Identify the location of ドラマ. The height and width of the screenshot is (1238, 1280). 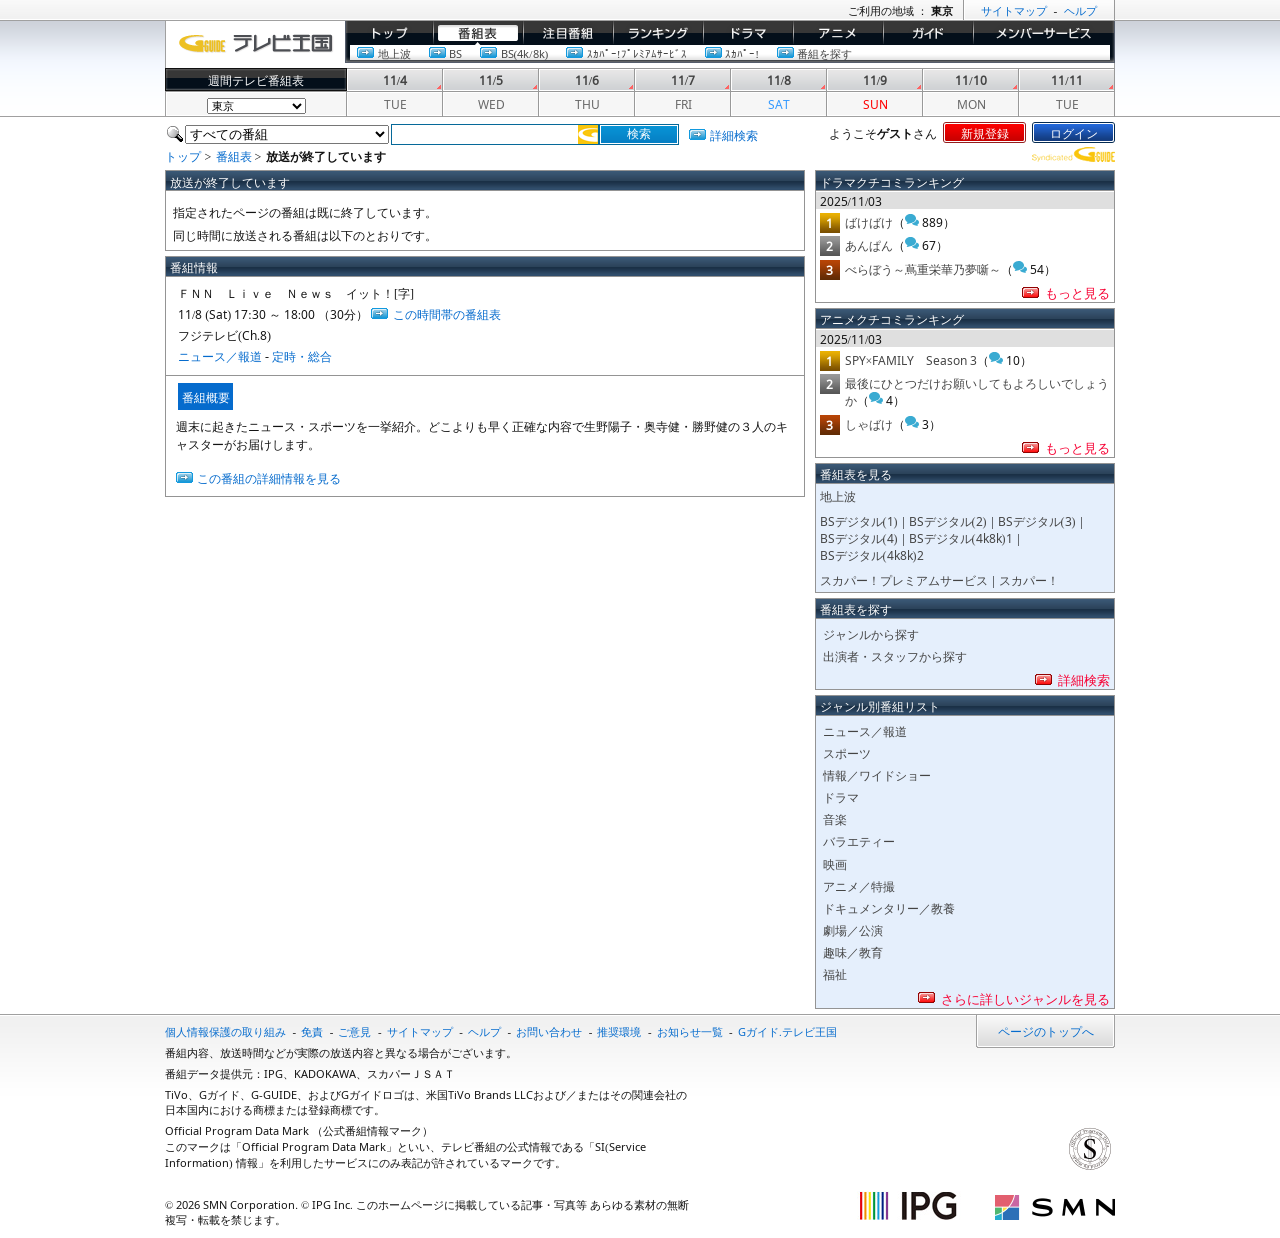
(721, 43).